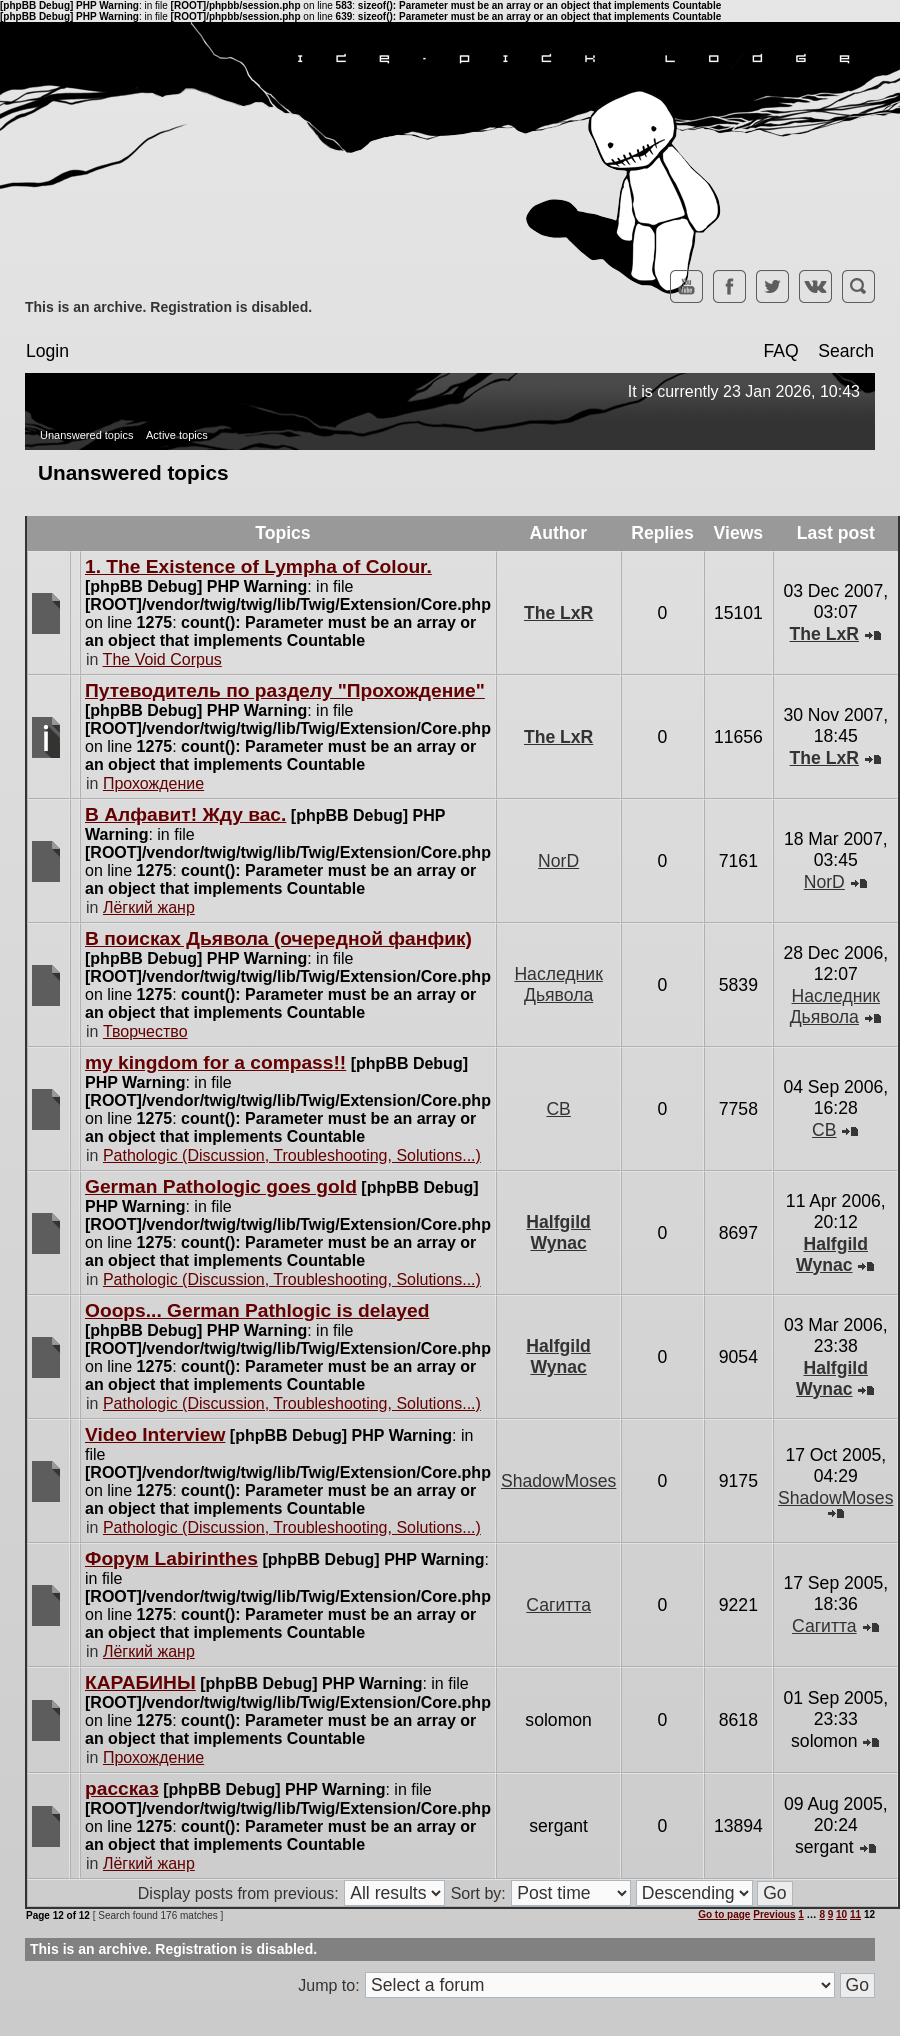 The width and height of the screenshot is (900, 2036). What do you see at coordinates (168, 307) in the screenshot?
I see `This is an archive. Registration is disabled.` at bounding box center [168, 307].